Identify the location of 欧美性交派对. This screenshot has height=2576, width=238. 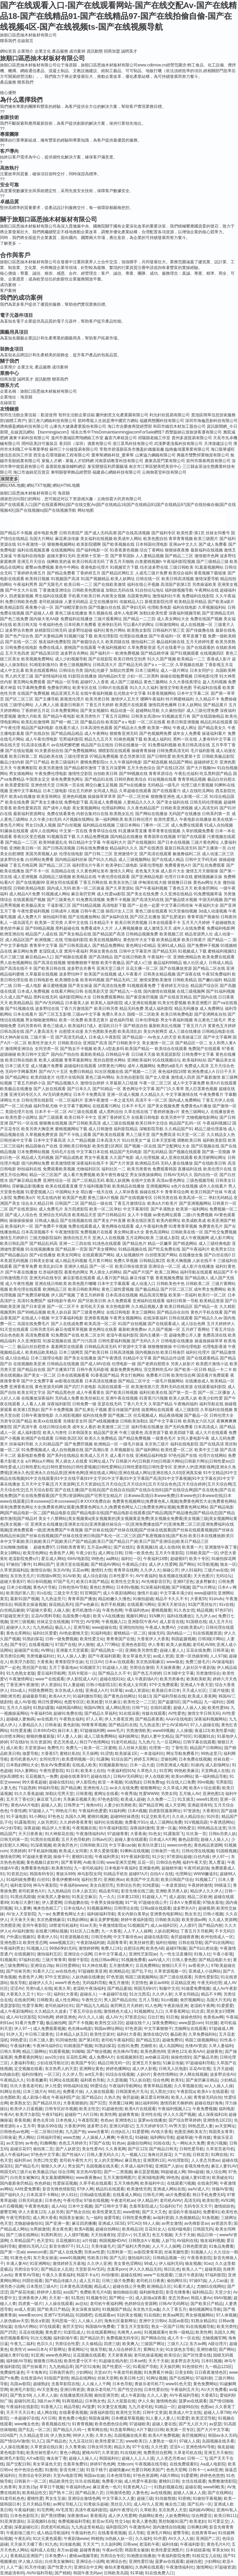
(102, 2034).